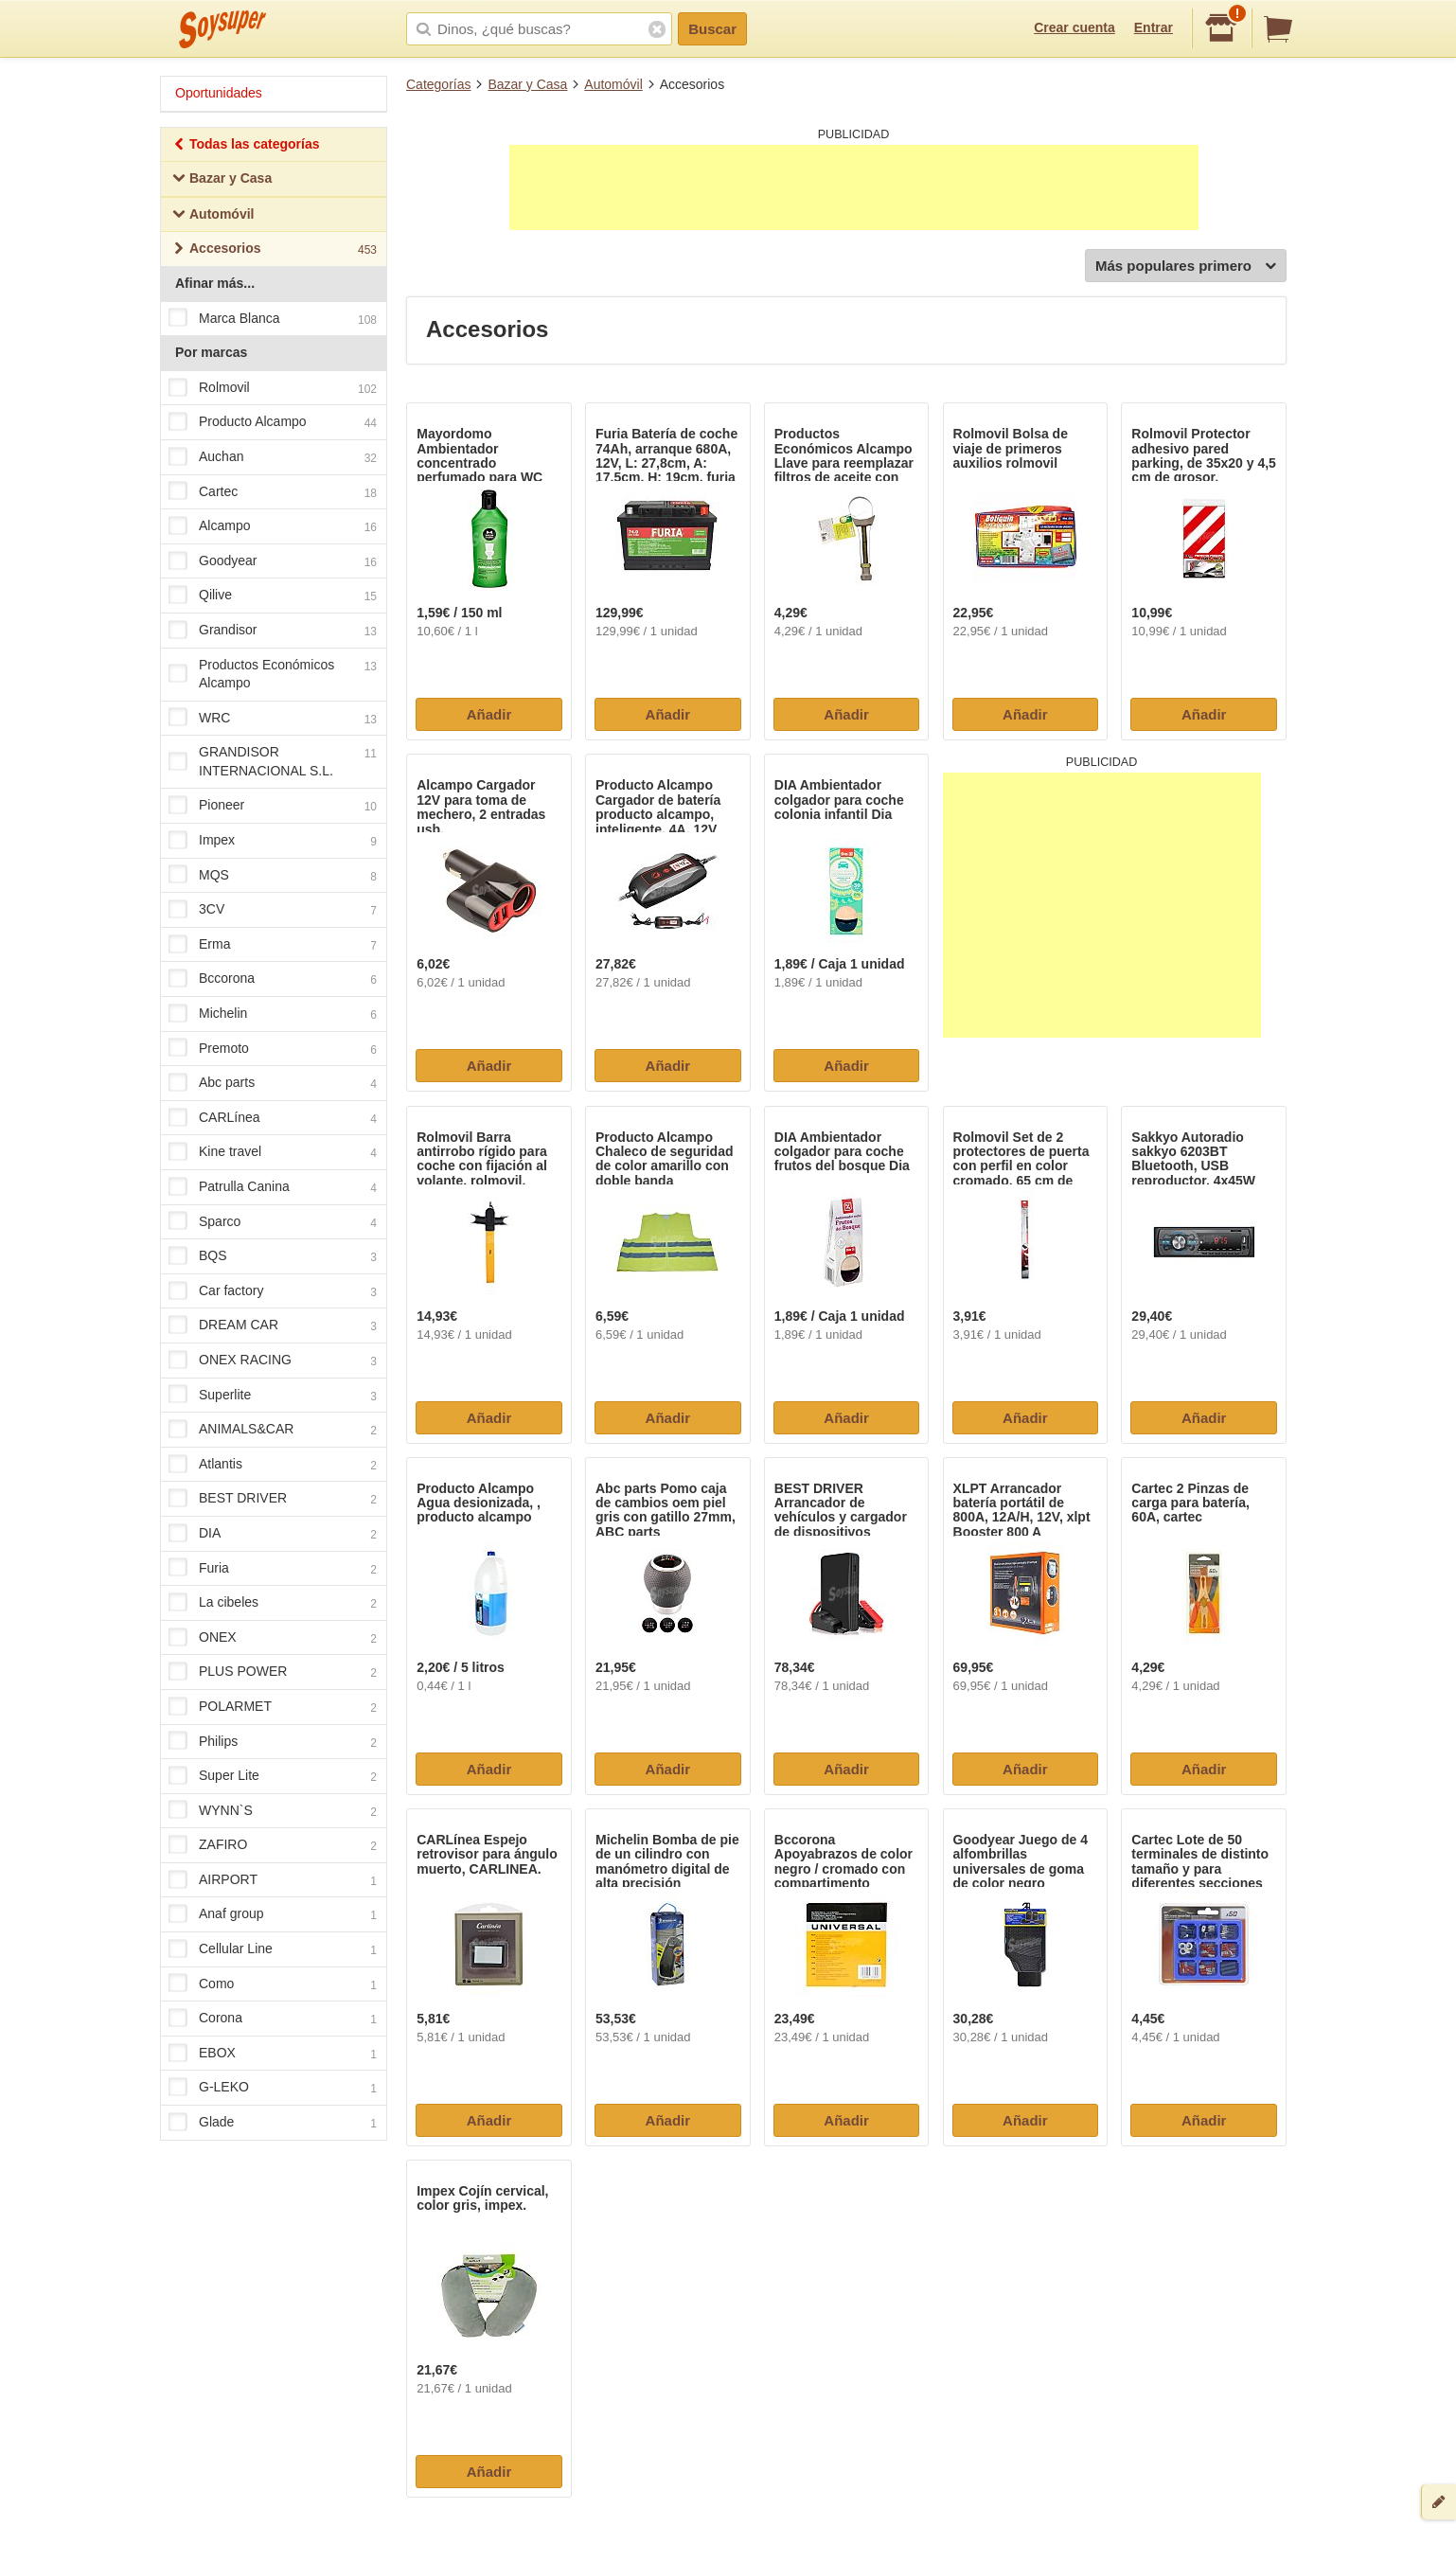  Describe the element at coordinates (613, 84) in the screenshot. I see `Automóvil` at that location.